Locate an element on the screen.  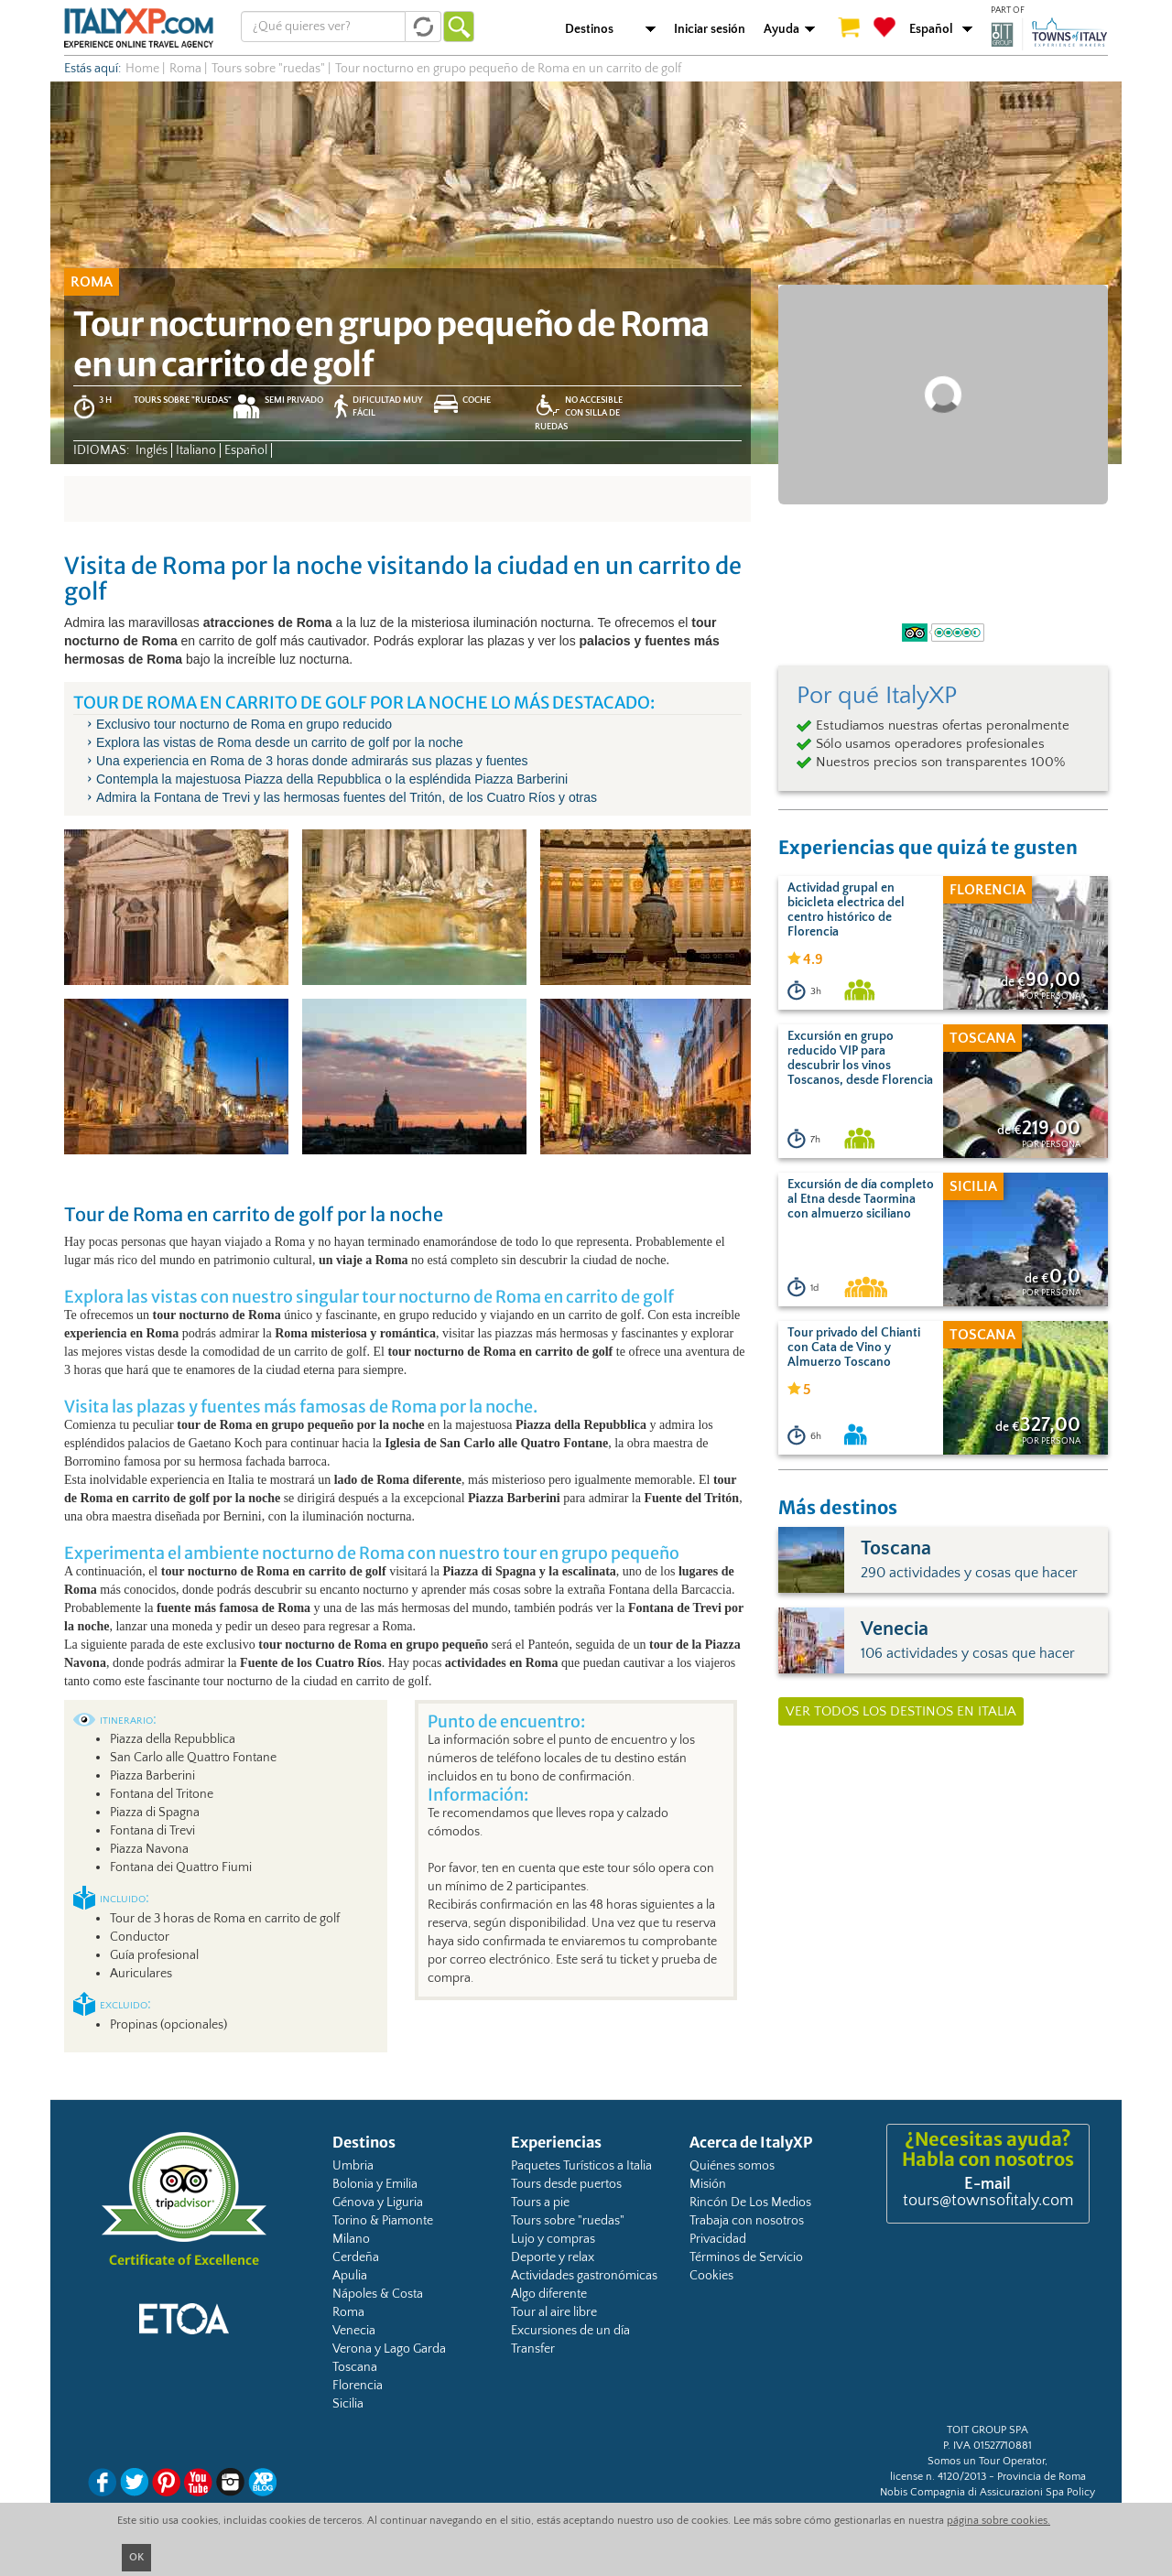
license n. 4120/2013 is located at coordinates (938, 2477).